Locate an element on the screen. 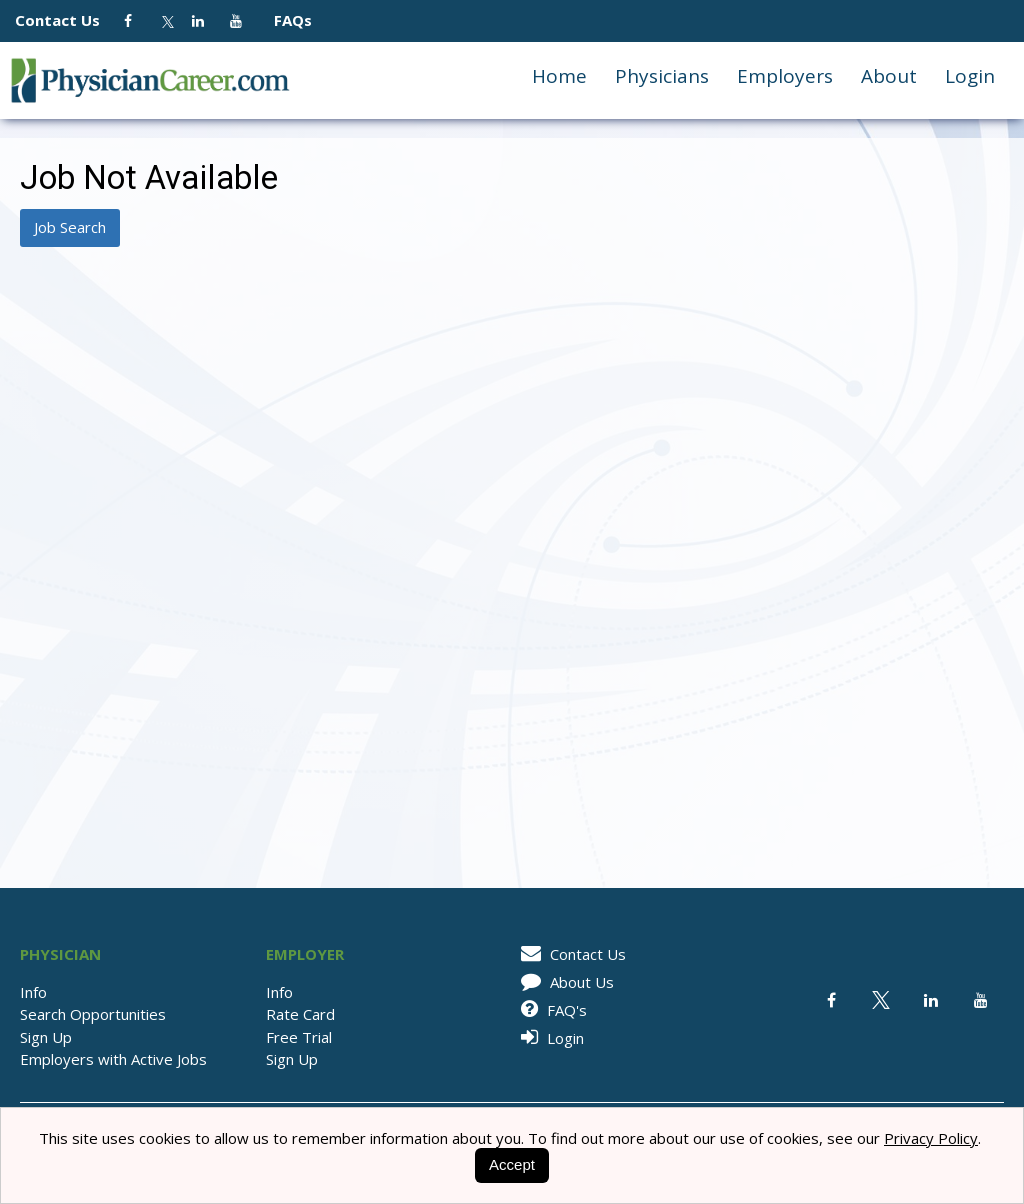  FAQs is located at coordinates (285, 20).